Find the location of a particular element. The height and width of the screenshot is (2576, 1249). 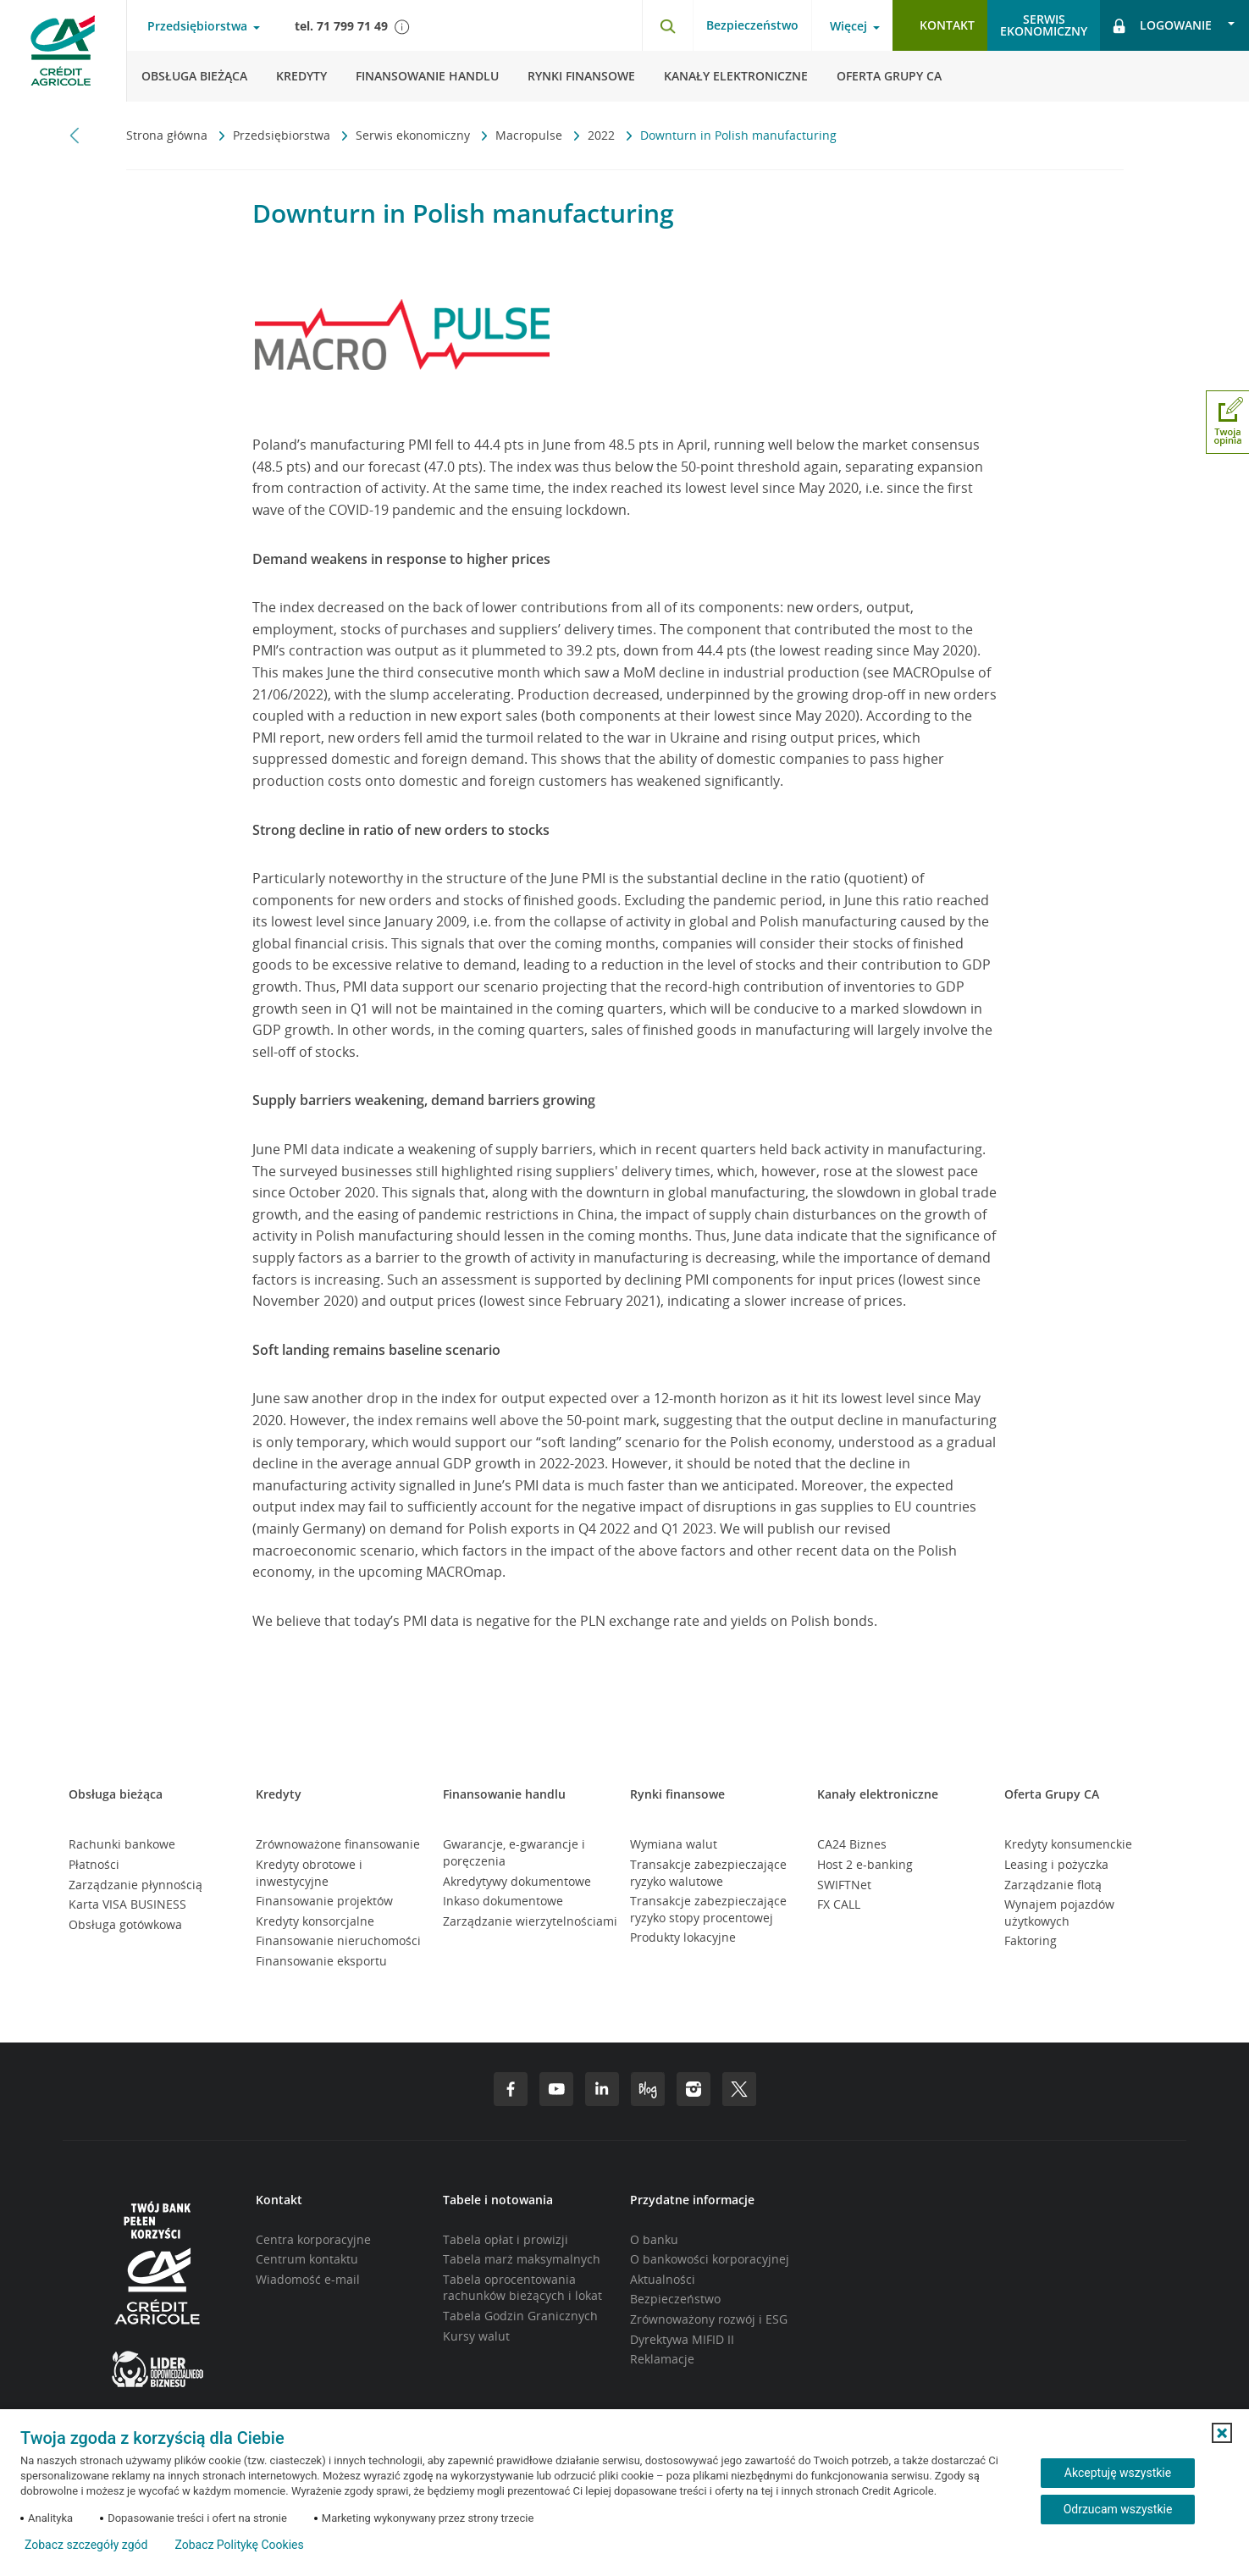

Macropulse is located at coordinates (530, 135).